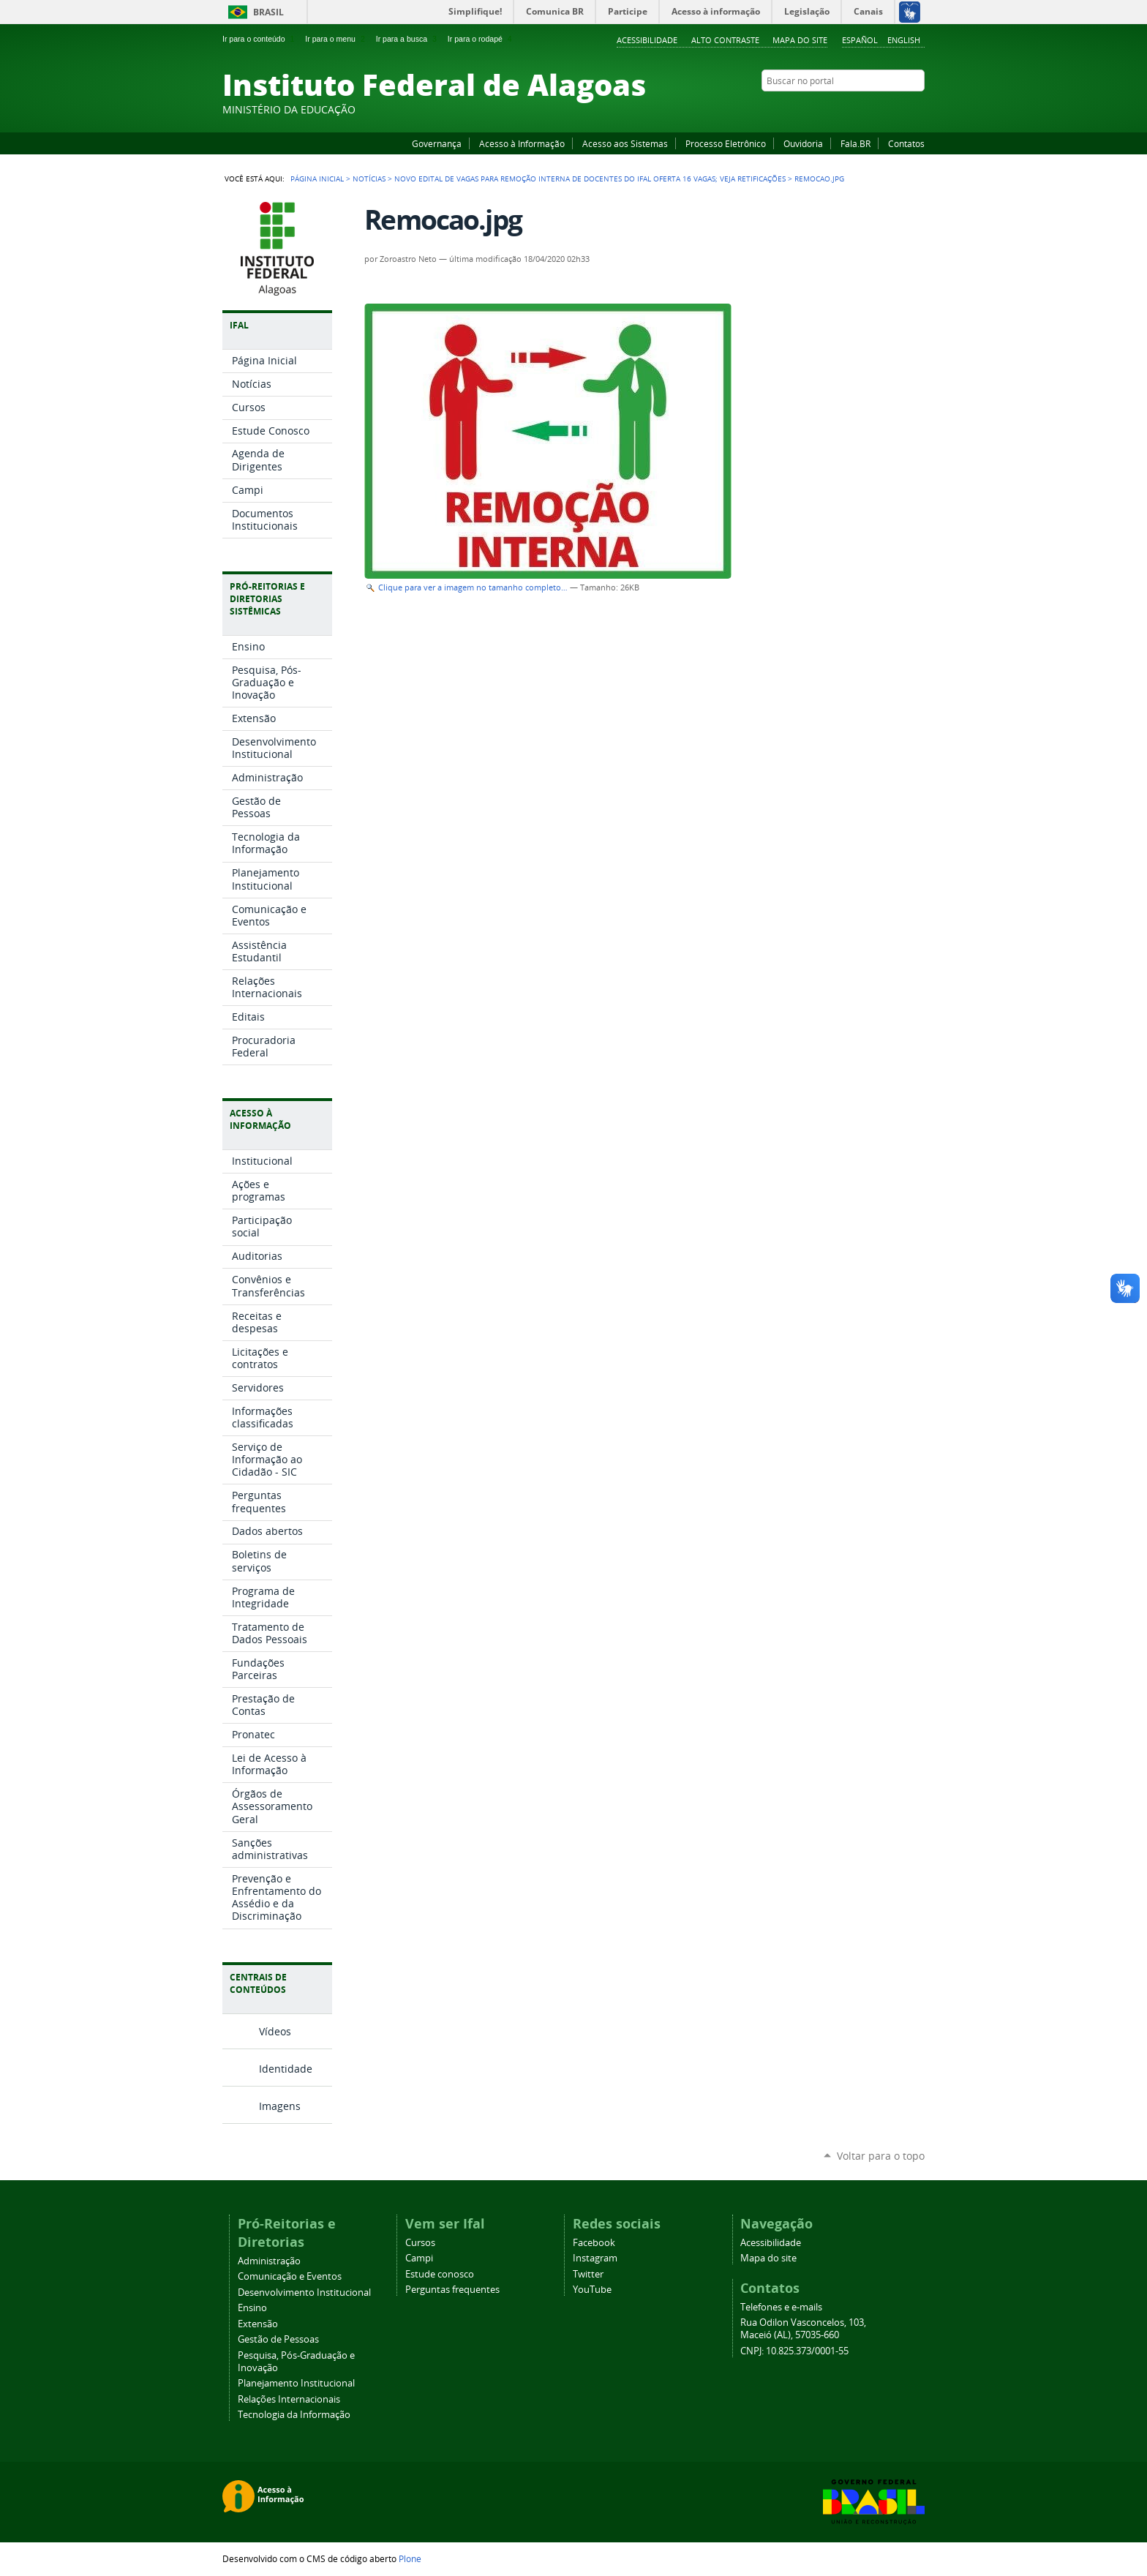 The height and width of the screenshot is (2576, 1147). What do you see at coordinates (289, 2399) in the screenshot?
I see `Relações Internacionais` at bounding box center [289, 2399].